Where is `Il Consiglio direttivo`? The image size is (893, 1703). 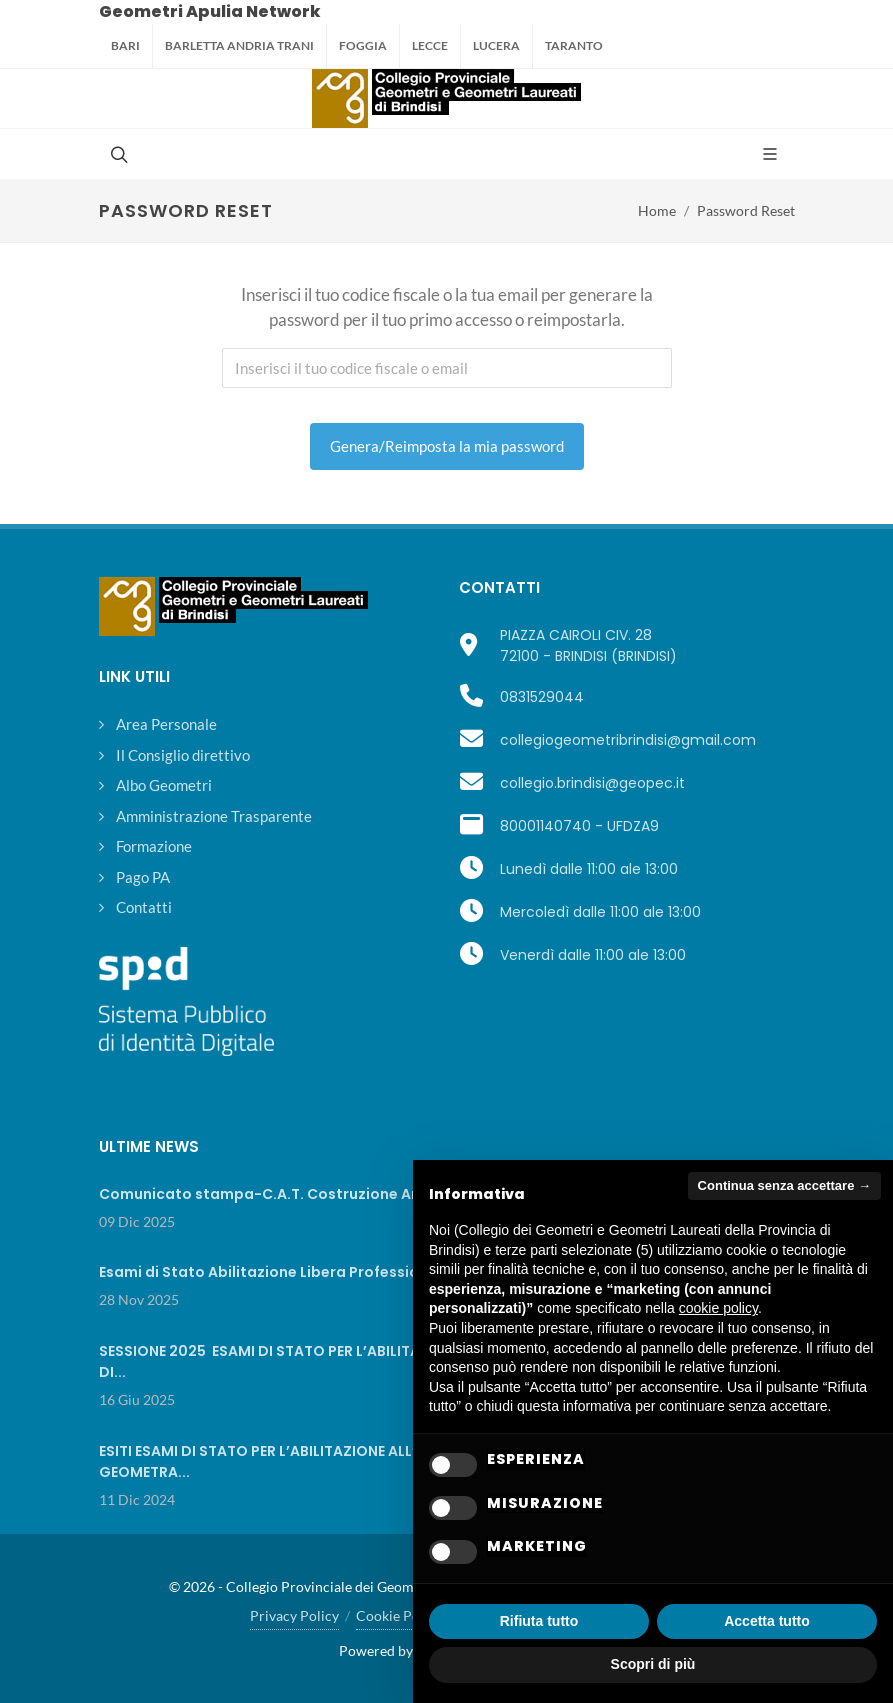
Il Consiglio direttivo is located at coordinates (183, 755).